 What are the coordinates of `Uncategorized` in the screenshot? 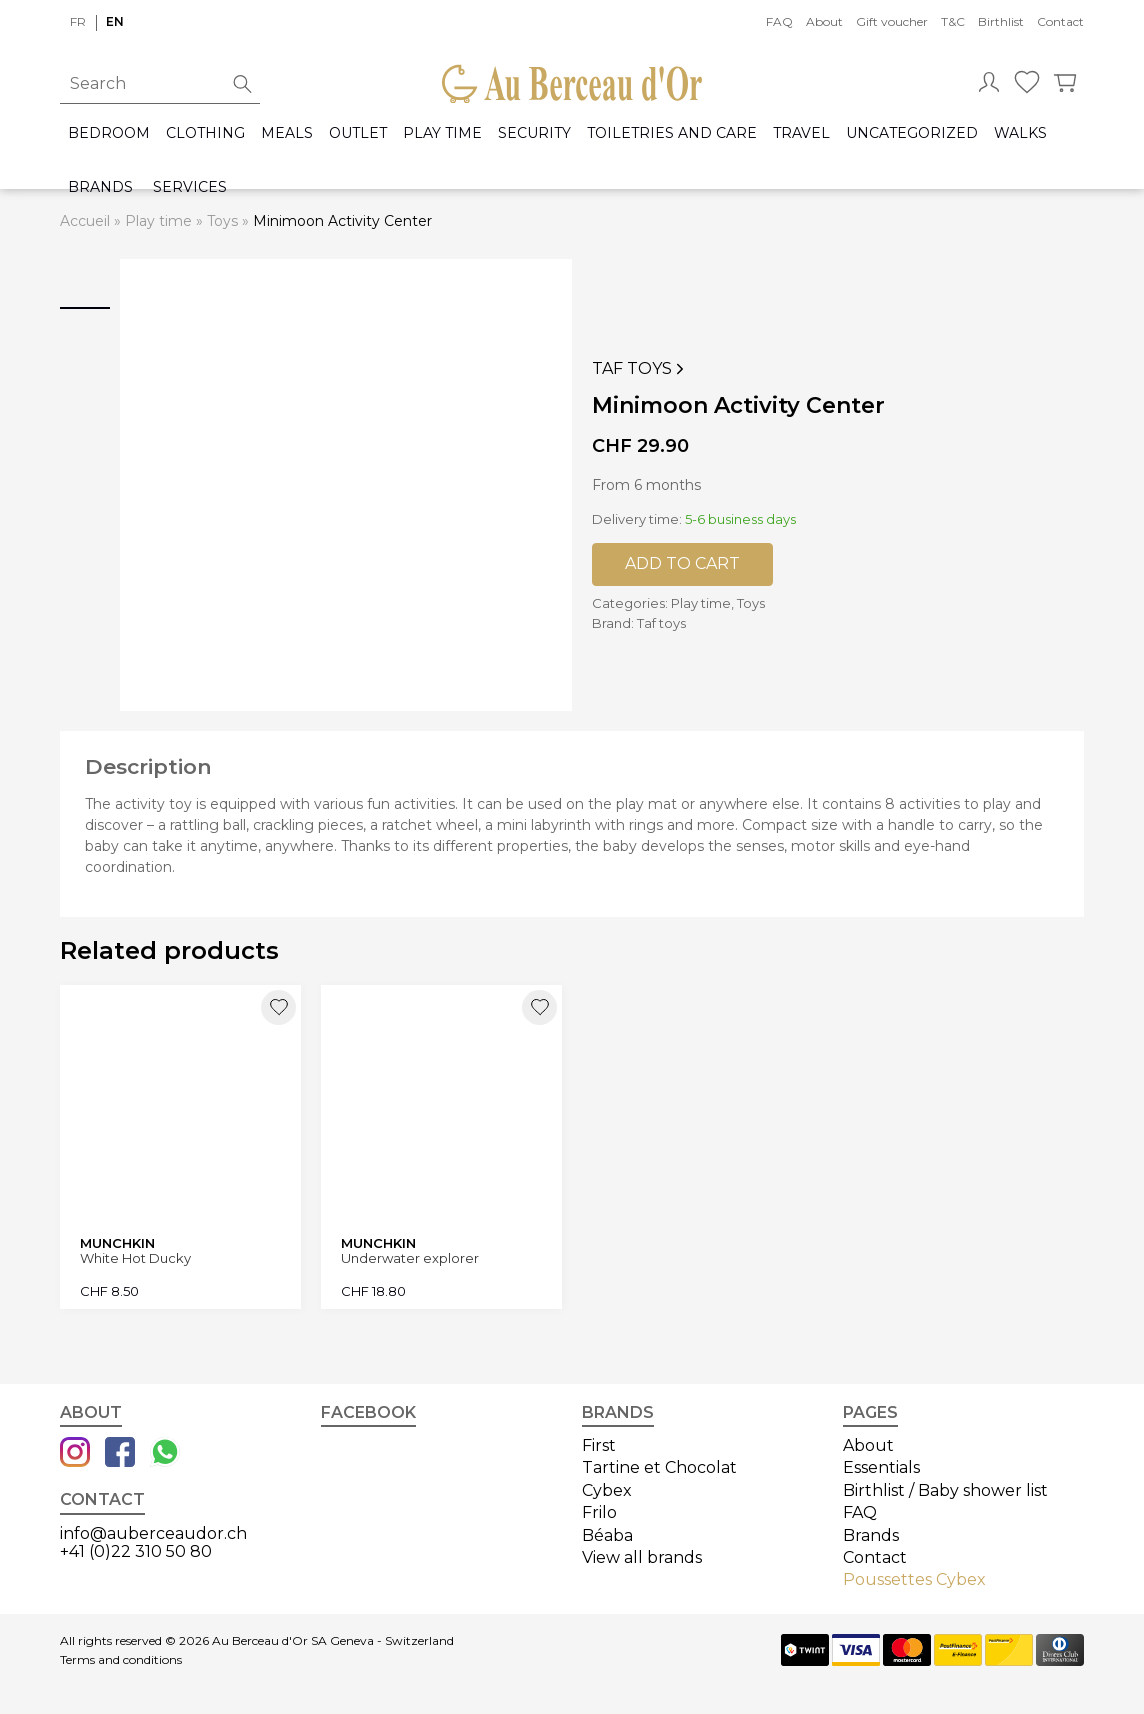 It's located at (912, 133).